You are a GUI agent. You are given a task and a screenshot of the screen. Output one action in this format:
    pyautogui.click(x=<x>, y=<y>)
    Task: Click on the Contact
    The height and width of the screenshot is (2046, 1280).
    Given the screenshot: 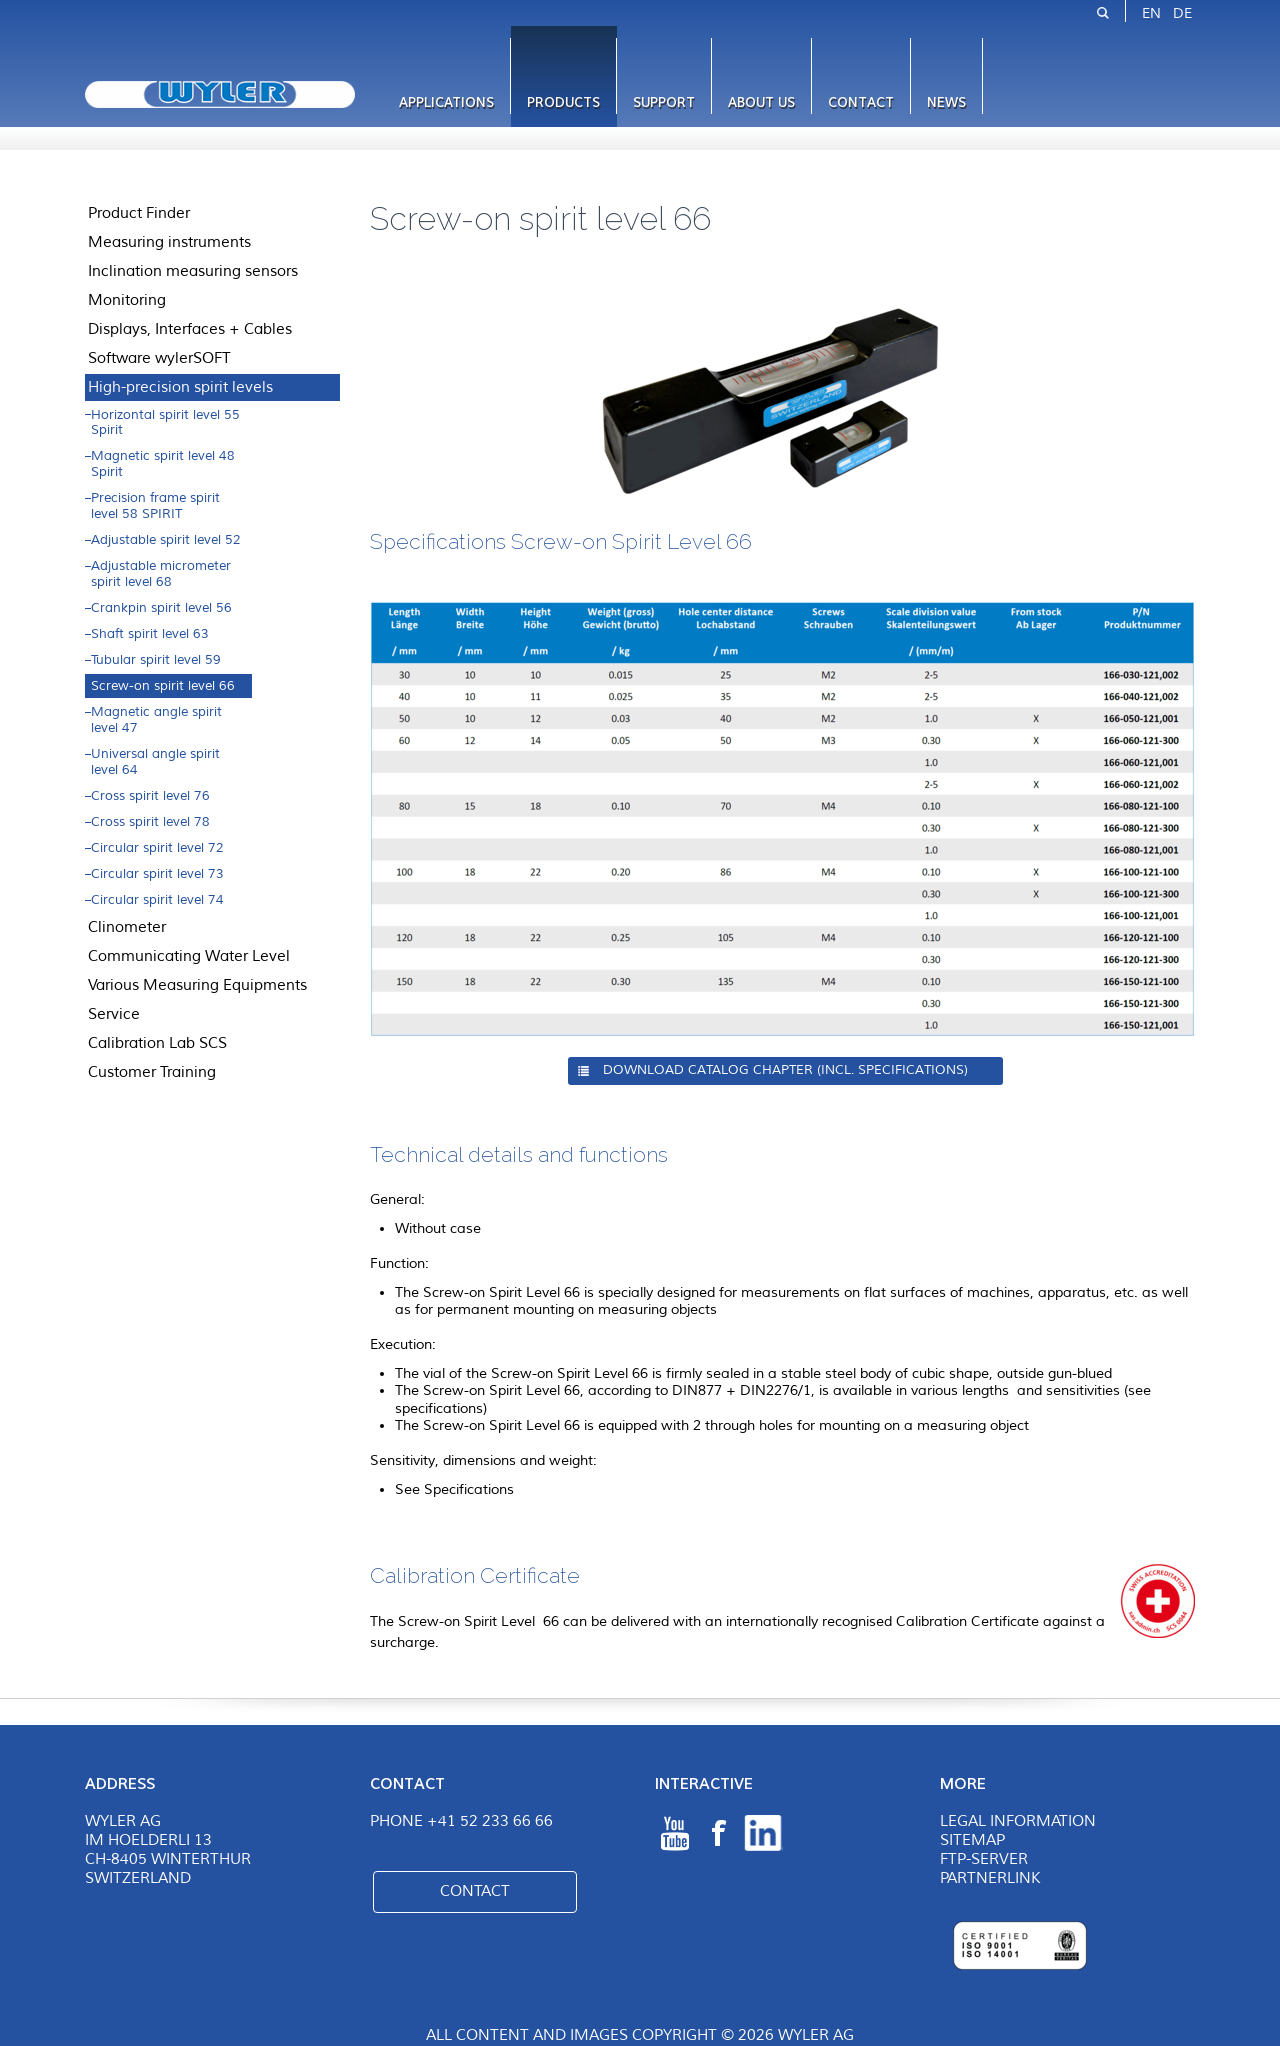 What is the action you would take?
    pyautogui.click(x=861, y=102)
    